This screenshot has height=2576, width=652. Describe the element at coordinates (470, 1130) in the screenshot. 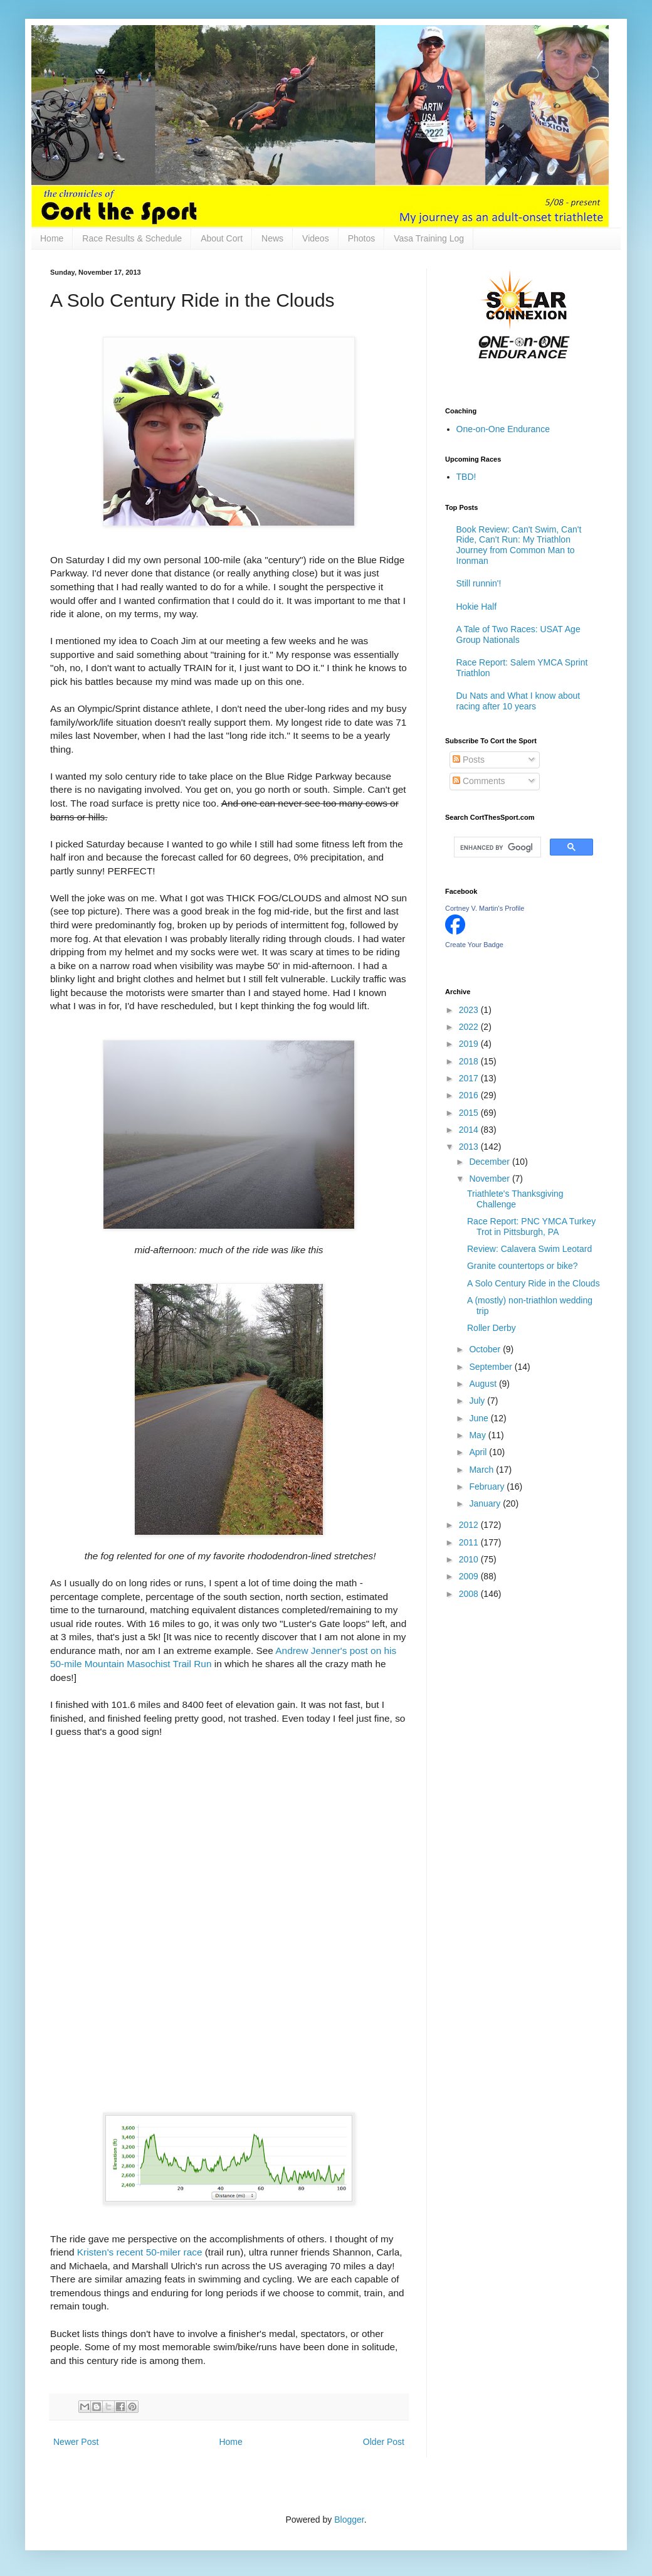

I see `2014` at that location.